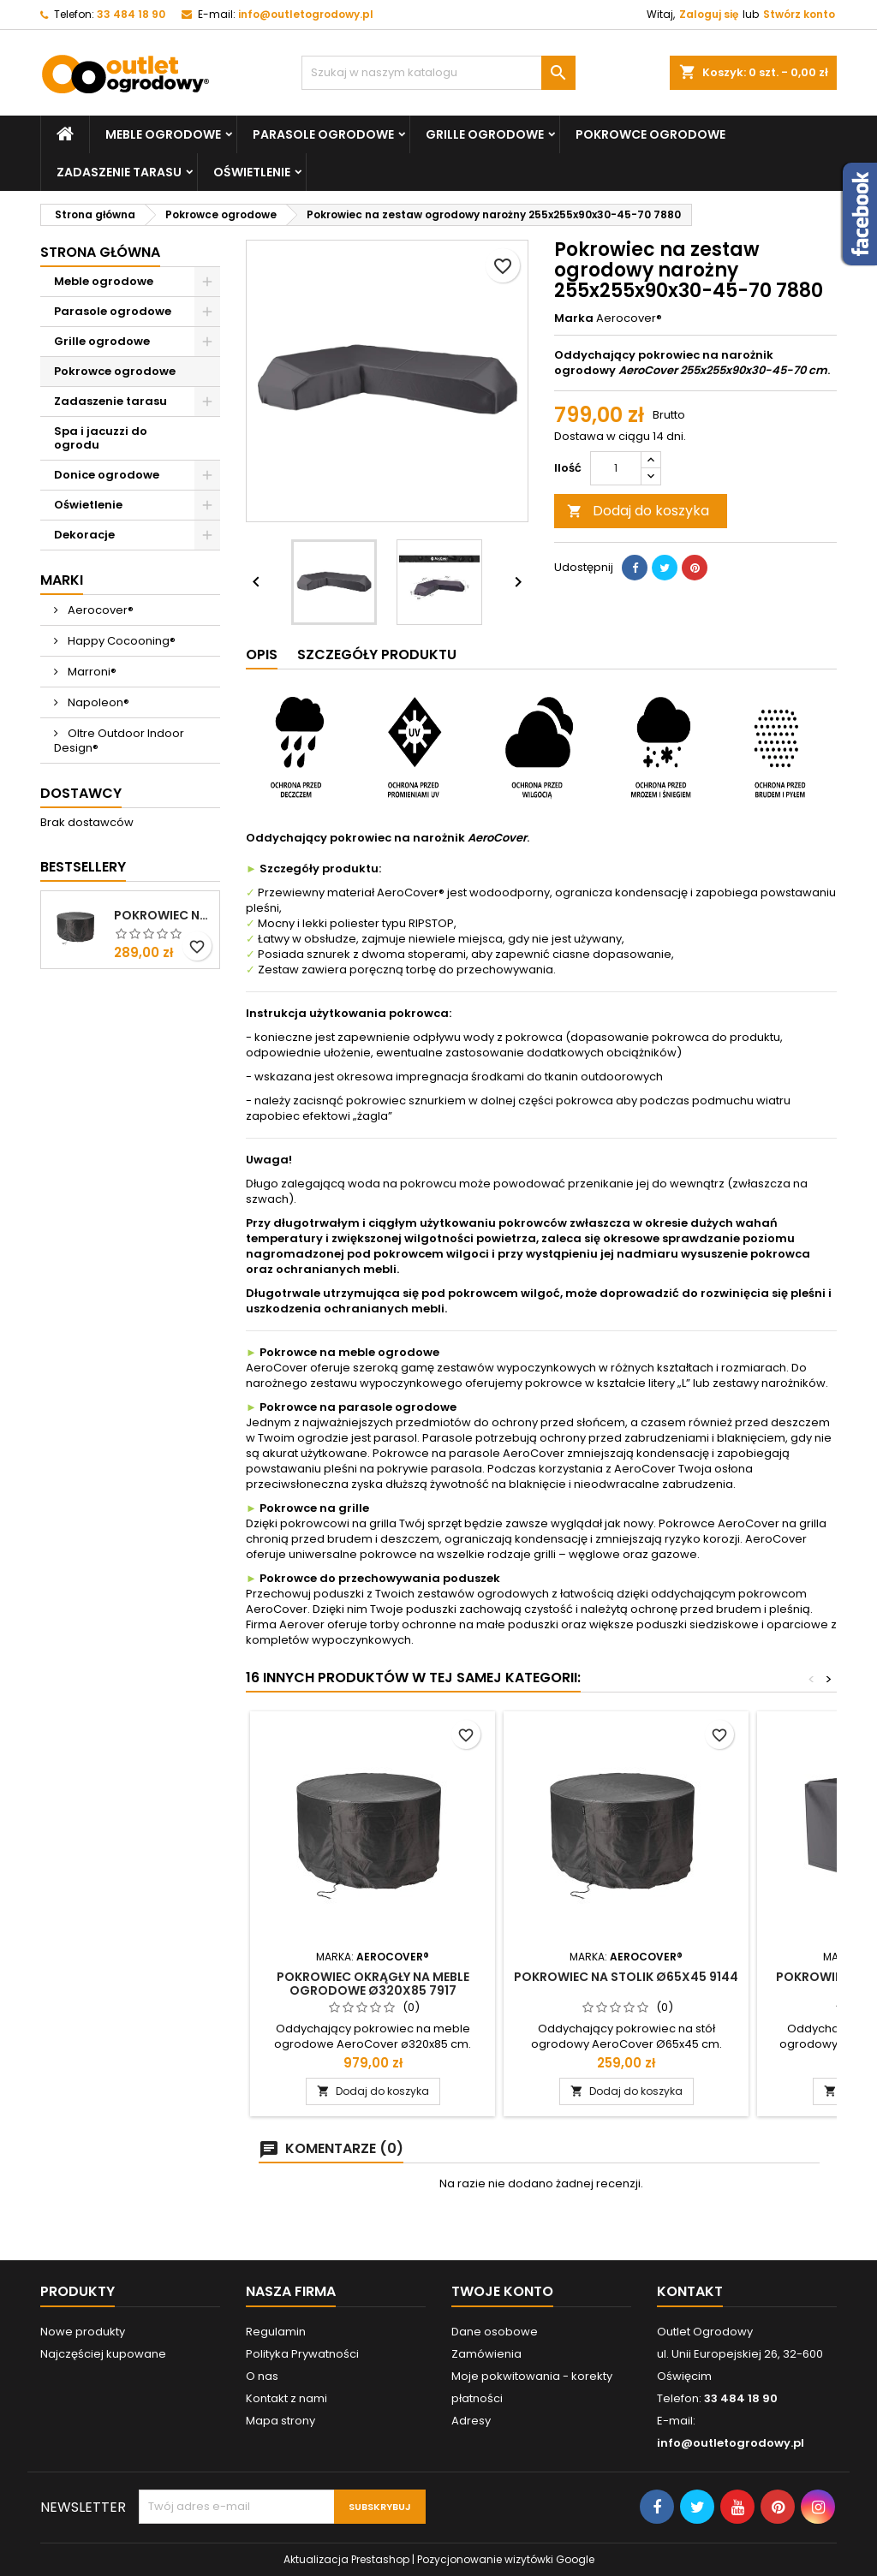  Describe the element at coordinates (690, 2291) in the screenshot. I see `Kontakt` at that location.